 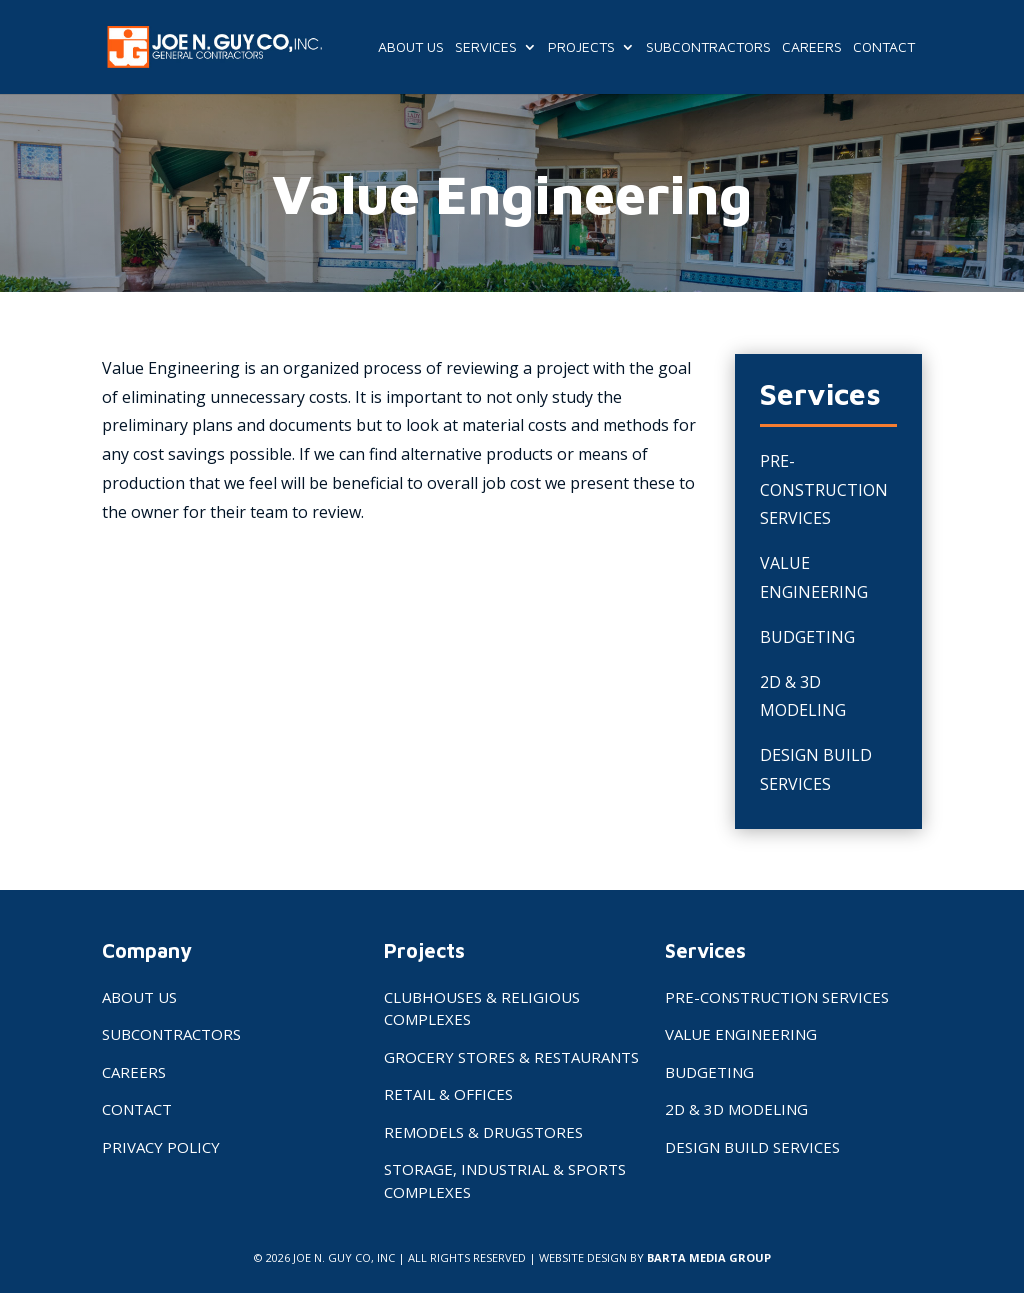 What do you see at coordinates (483, 1132) in the screenshot?
I see `Remodels & Drugstores` at bounding box center [483, 1132].